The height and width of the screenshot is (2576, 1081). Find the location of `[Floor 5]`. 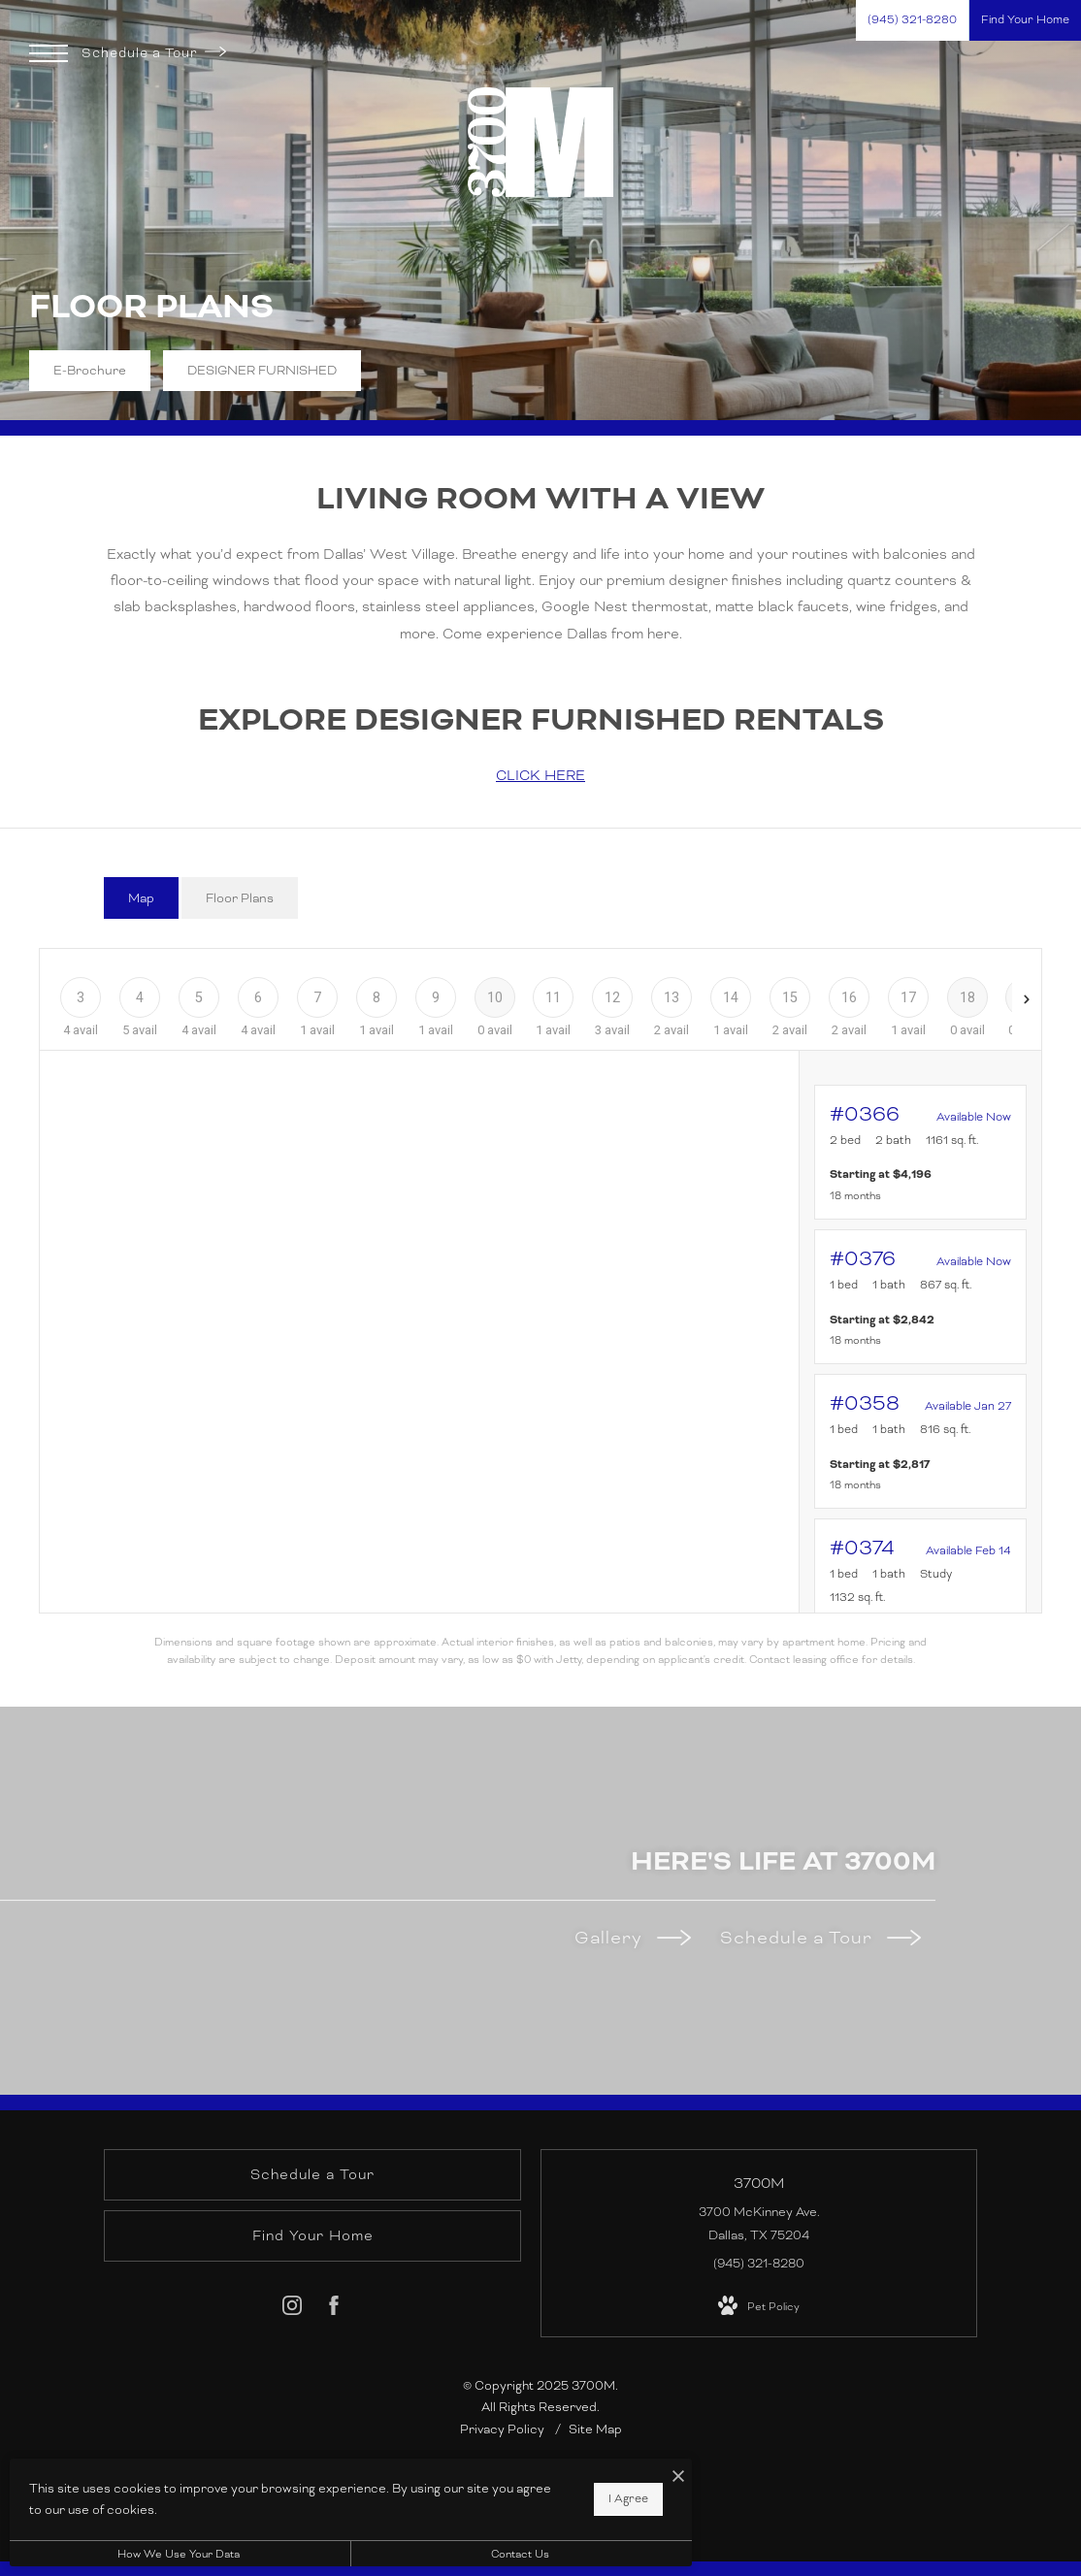

[Floor 5] is located at coordinates (199, 997).